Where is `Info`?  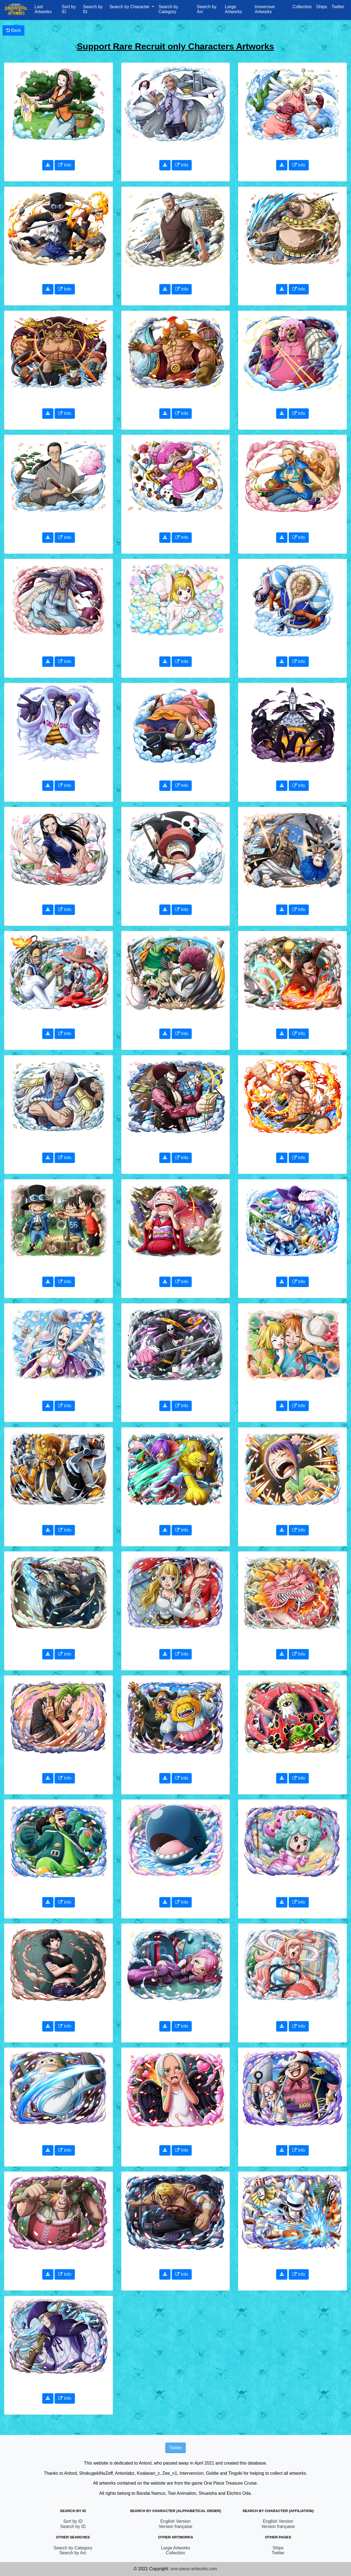
Info is located at coordinates (64, 165).